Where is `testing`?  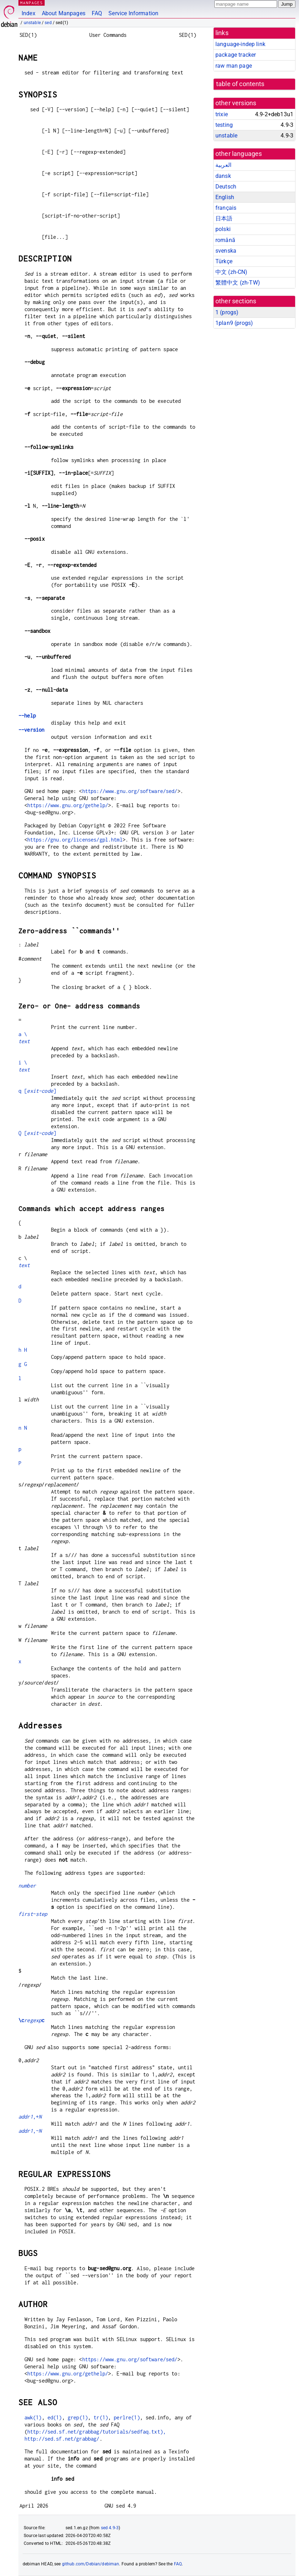 testing is located at coordinates (224, 125).